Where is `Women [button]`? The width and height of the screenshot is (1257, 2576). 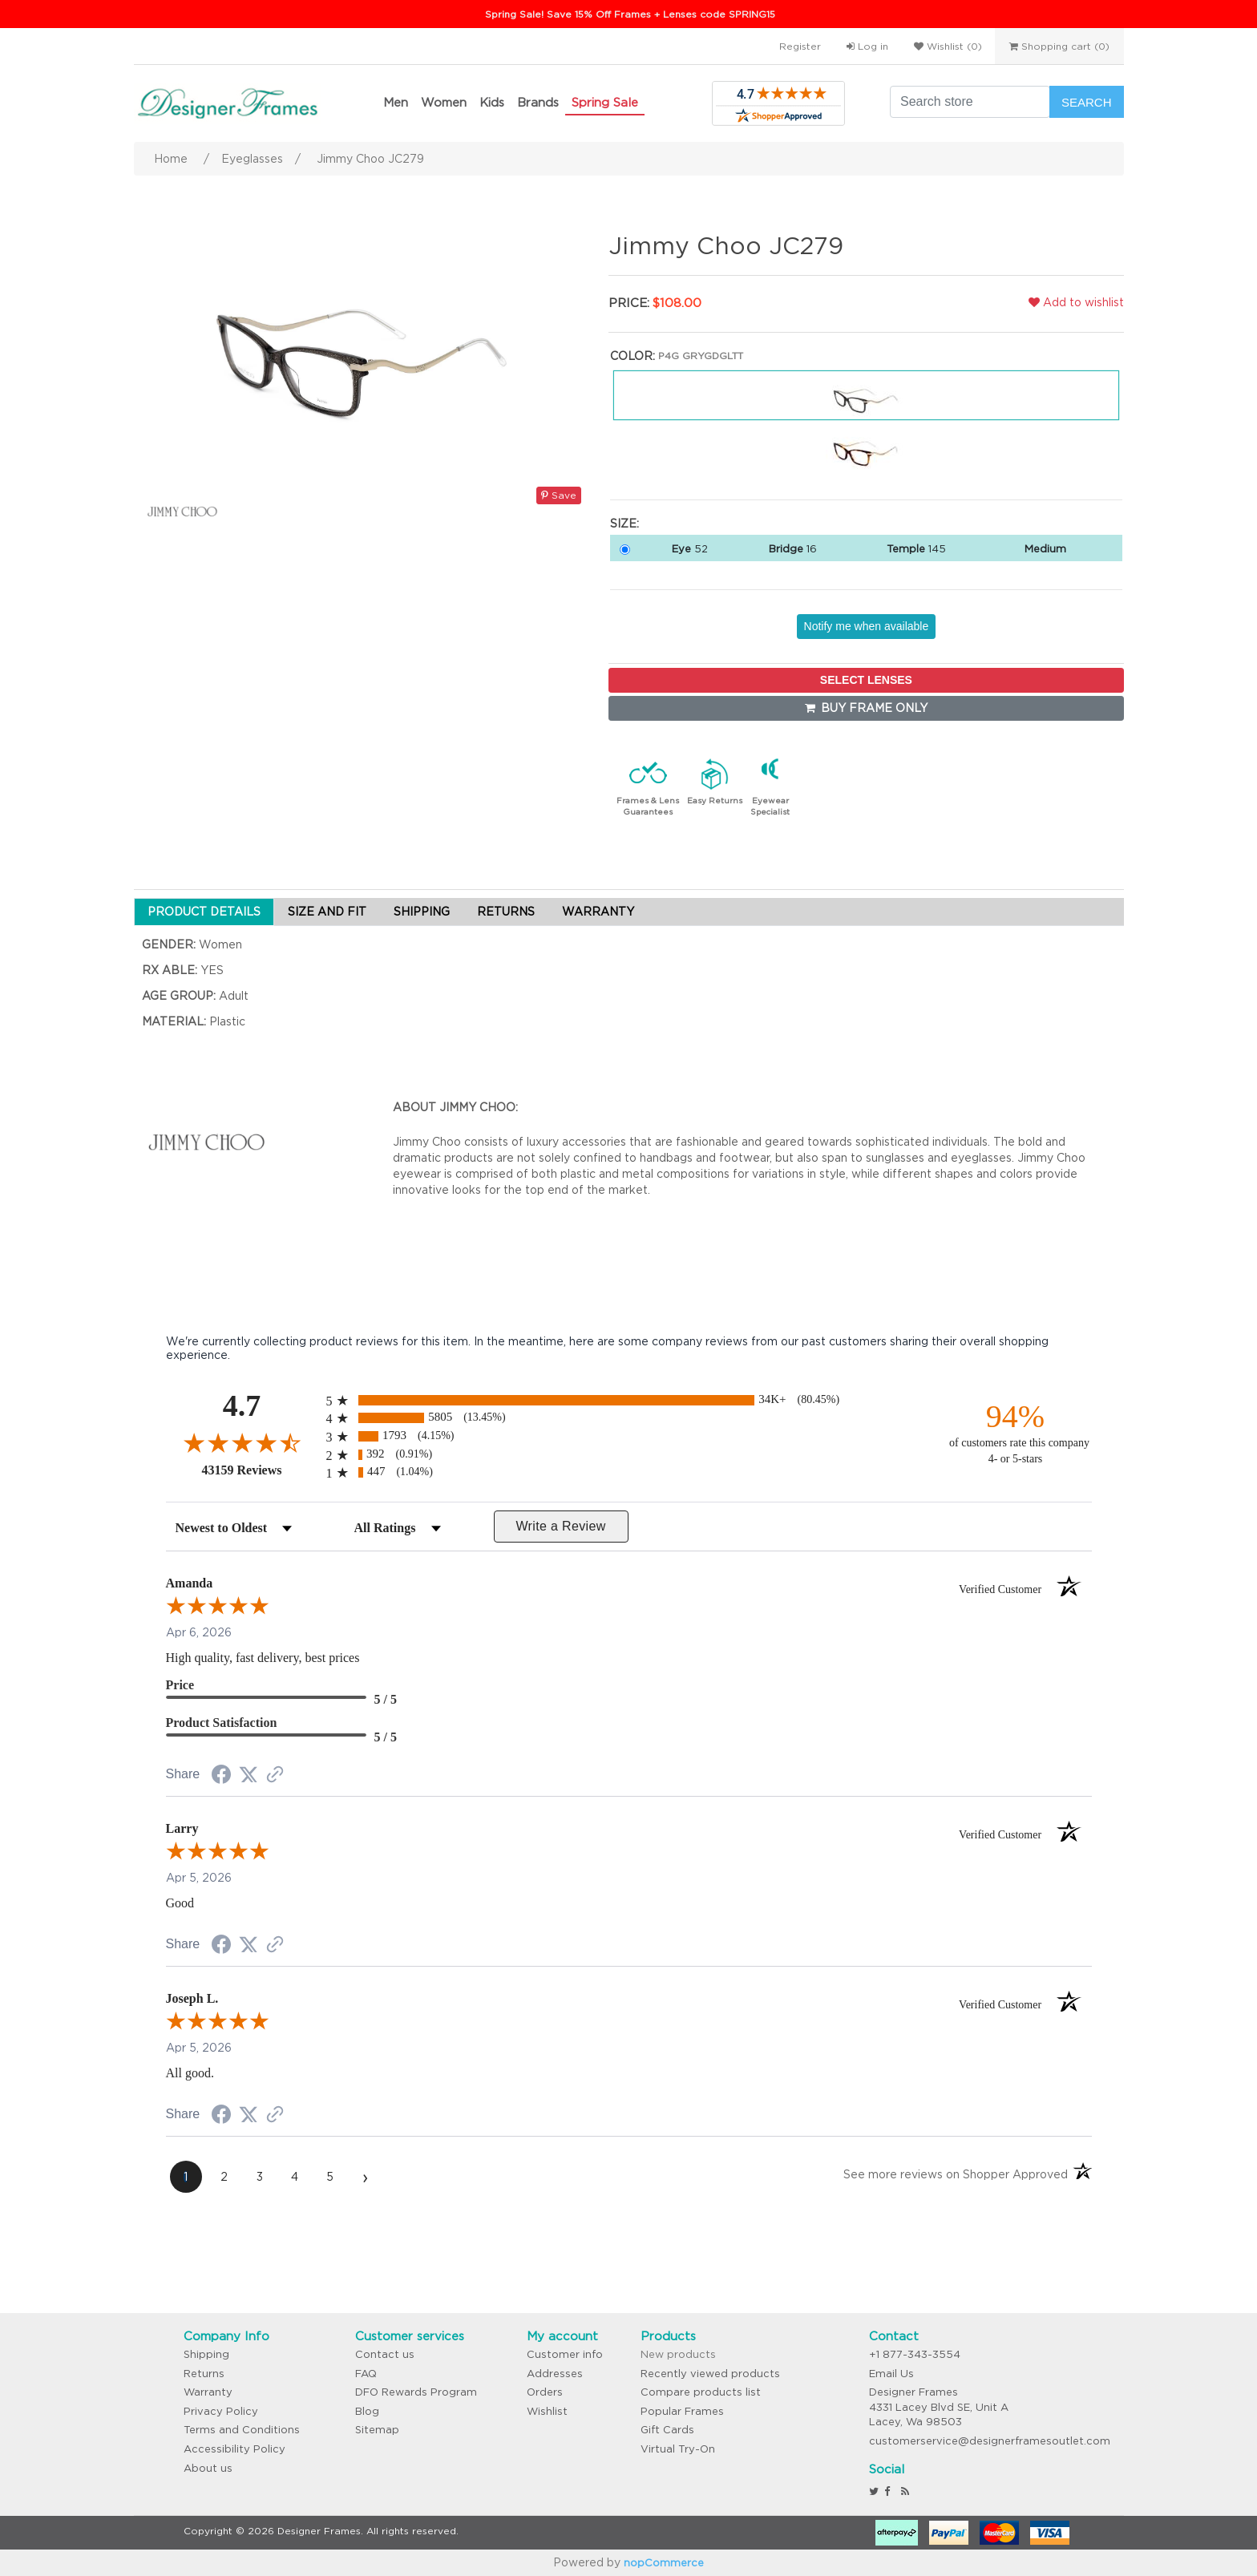
Women [button] is located at coordinates (444, 102).